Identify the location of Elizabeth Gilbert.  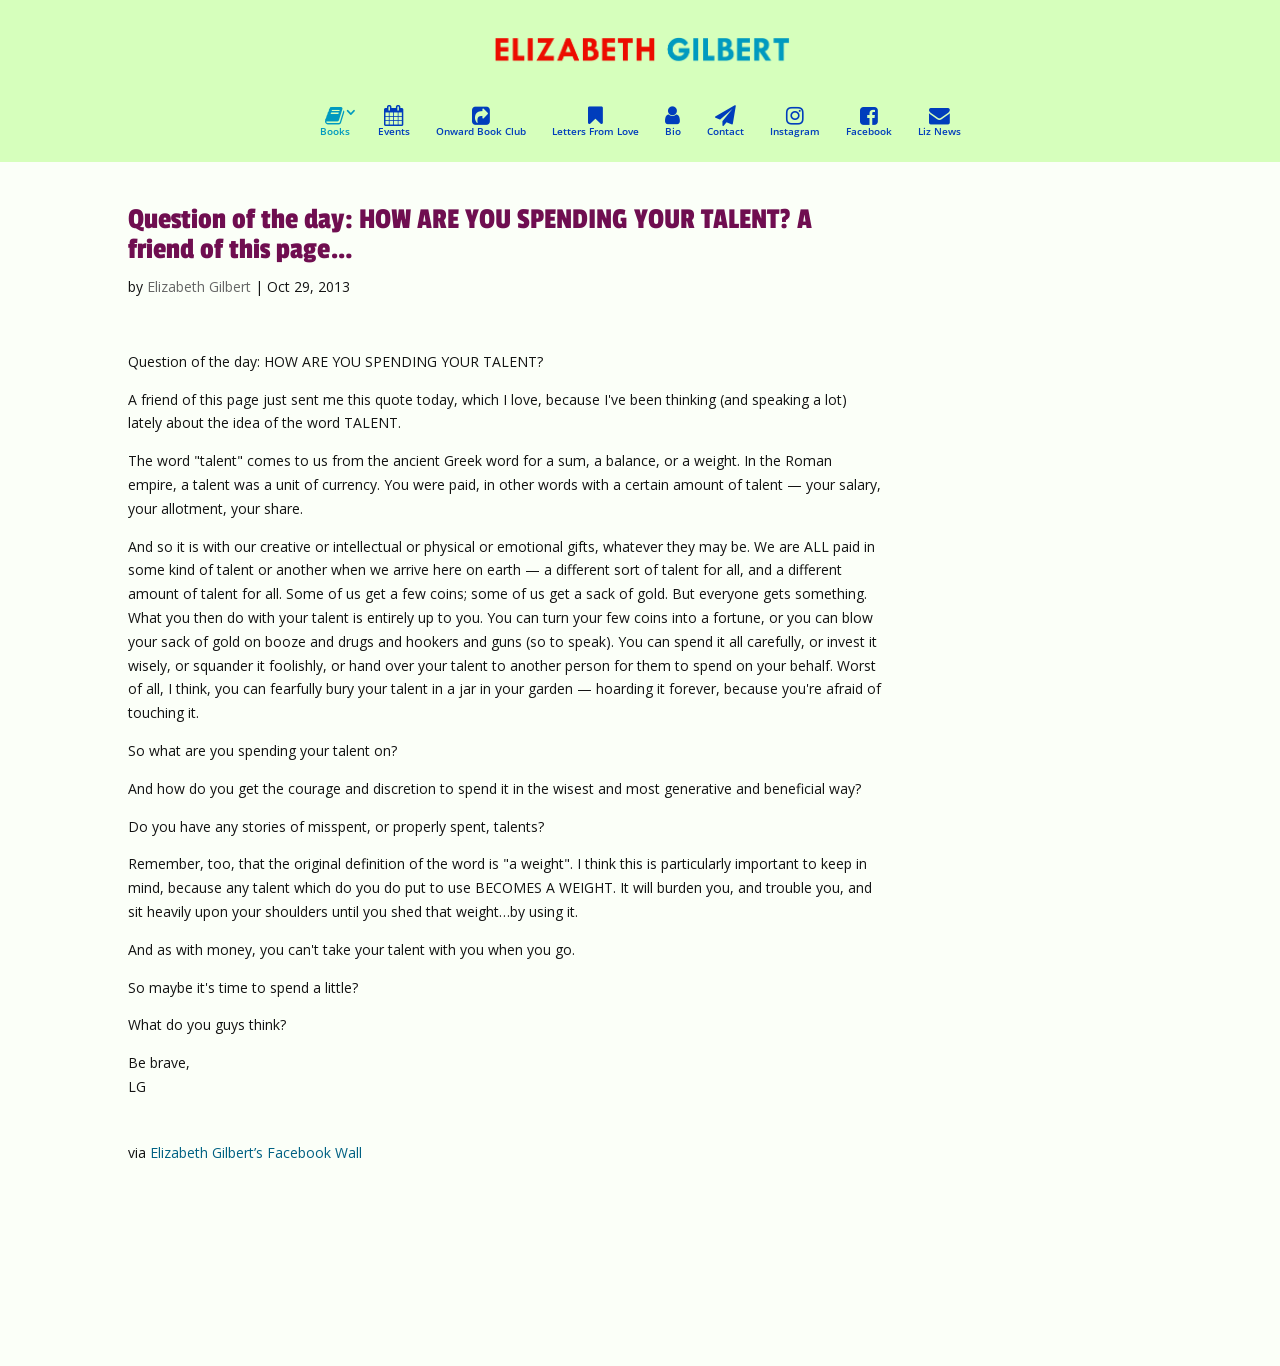
(199, 286).